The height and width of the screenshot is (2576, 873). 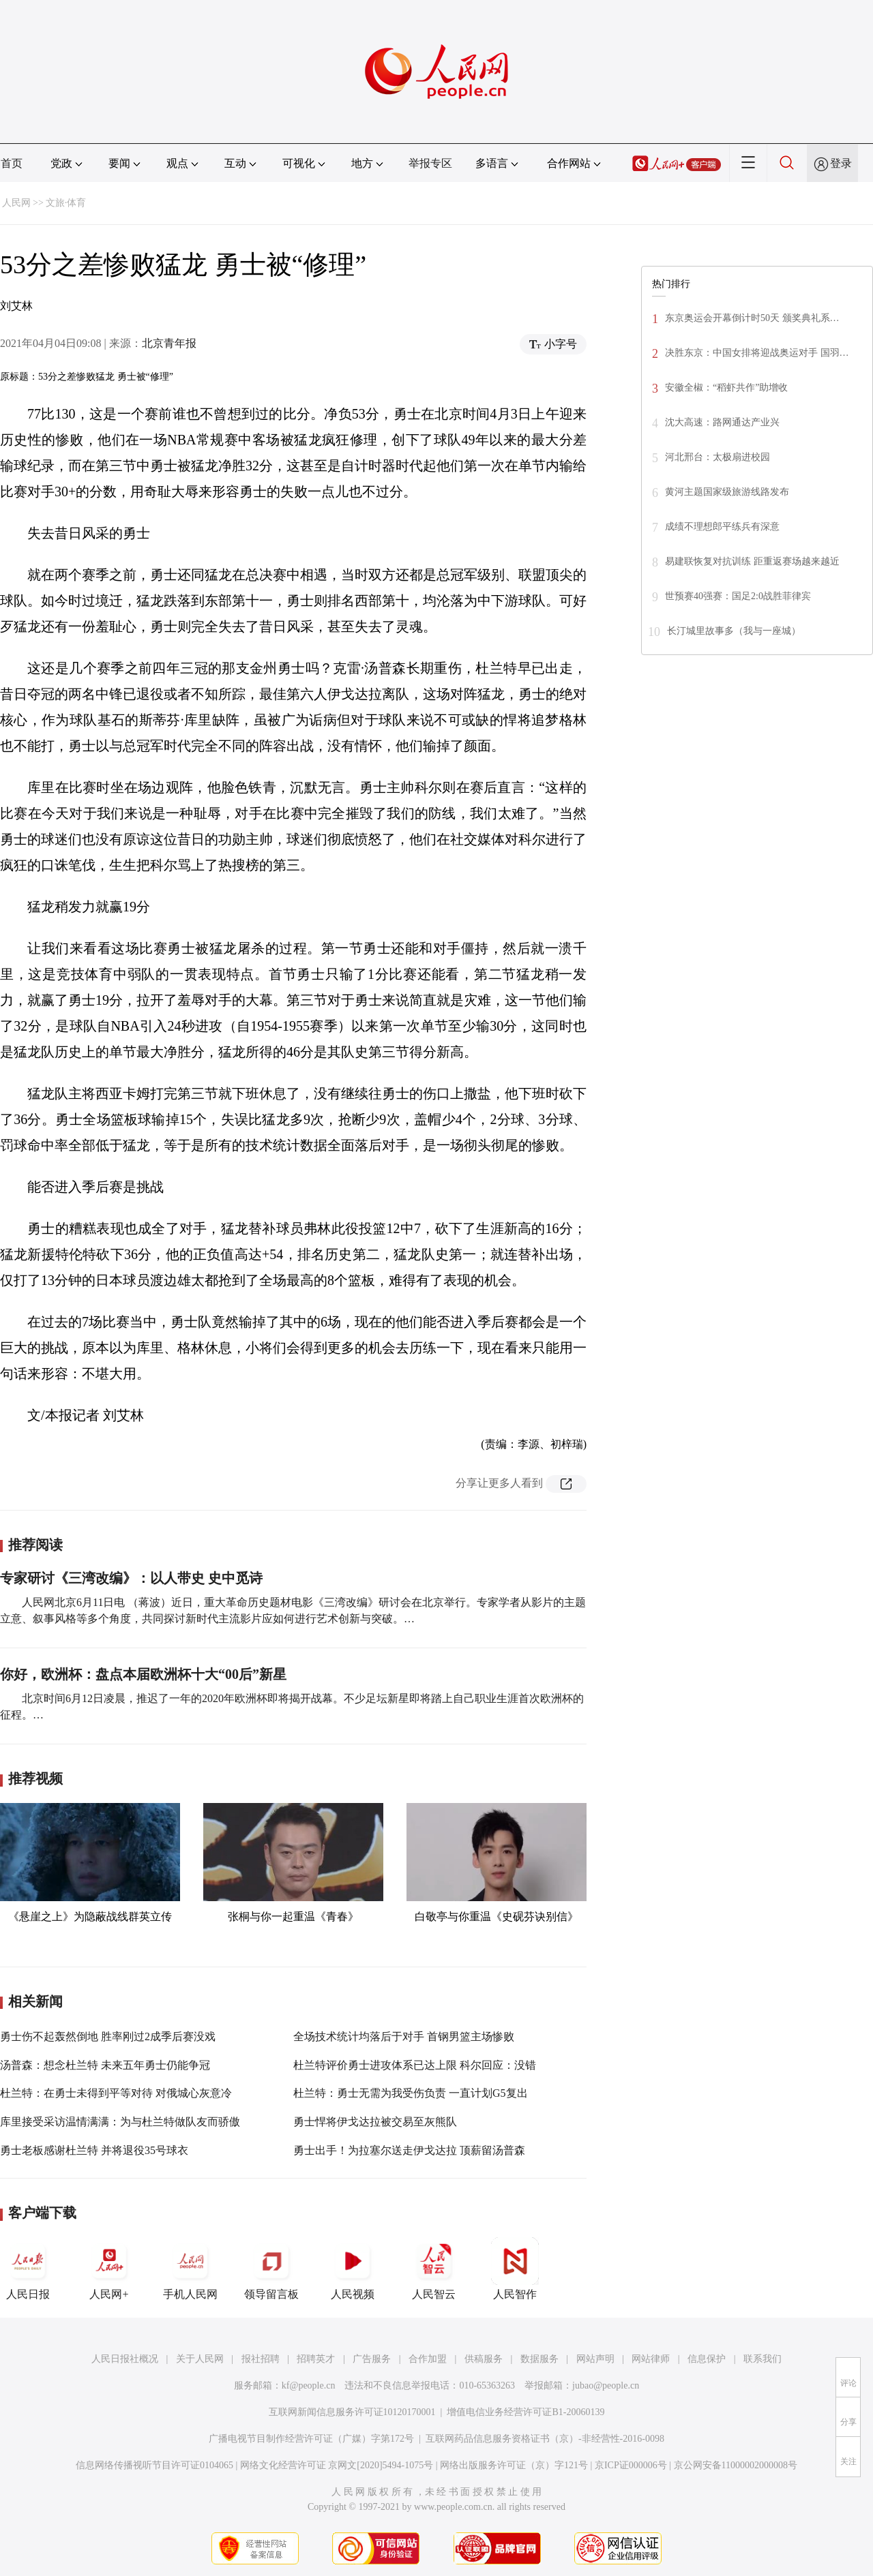 What do you see at coordinates (309, 2385) in the screenshot?
I see `kf@people.cn` at bounding box center [309, 2385].